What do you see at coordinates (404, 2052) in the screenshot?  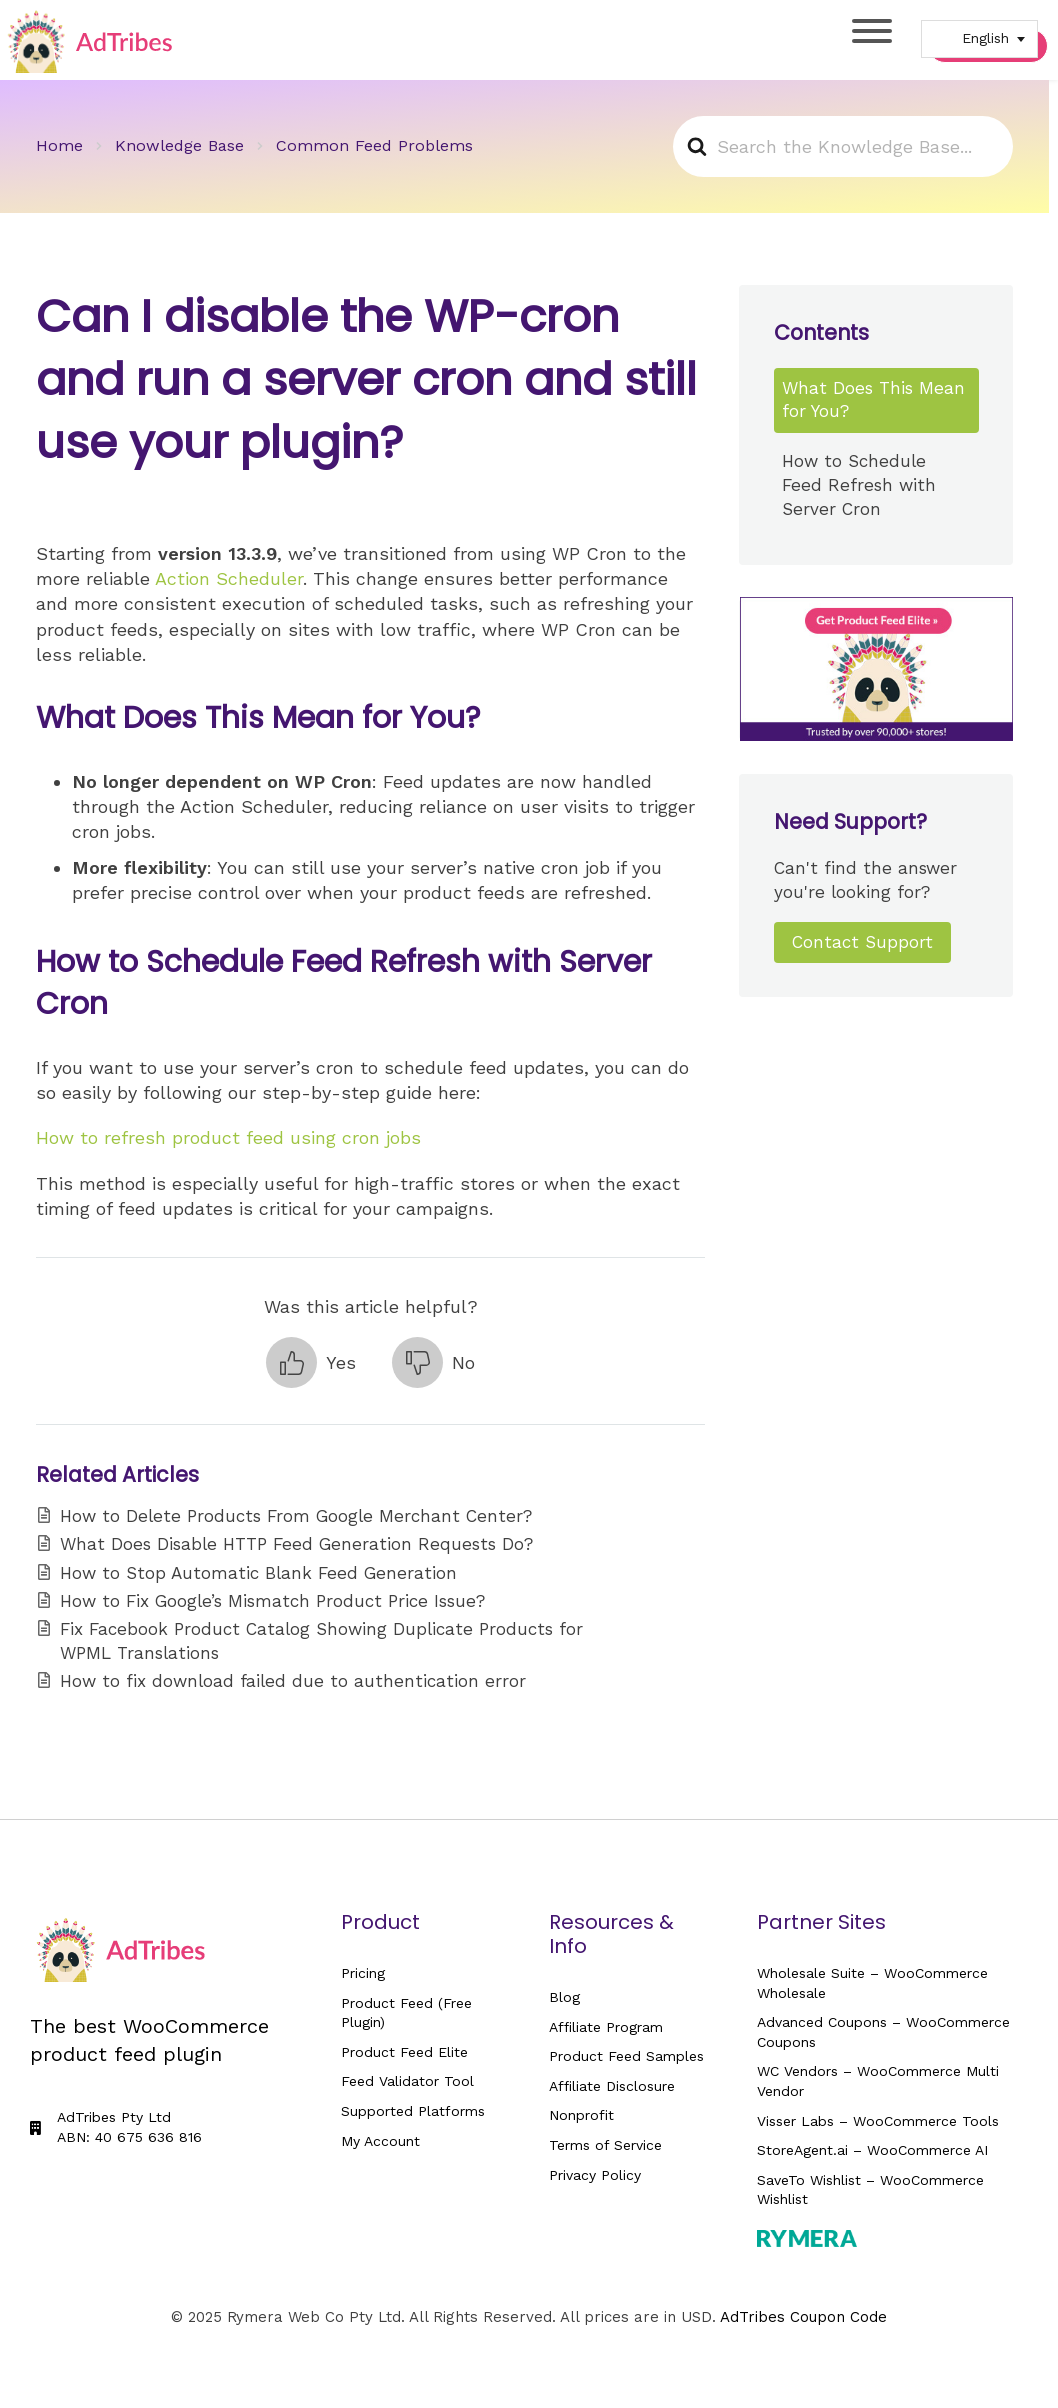 I see `Product Feed Elite` at bounding box center [404, 2052].